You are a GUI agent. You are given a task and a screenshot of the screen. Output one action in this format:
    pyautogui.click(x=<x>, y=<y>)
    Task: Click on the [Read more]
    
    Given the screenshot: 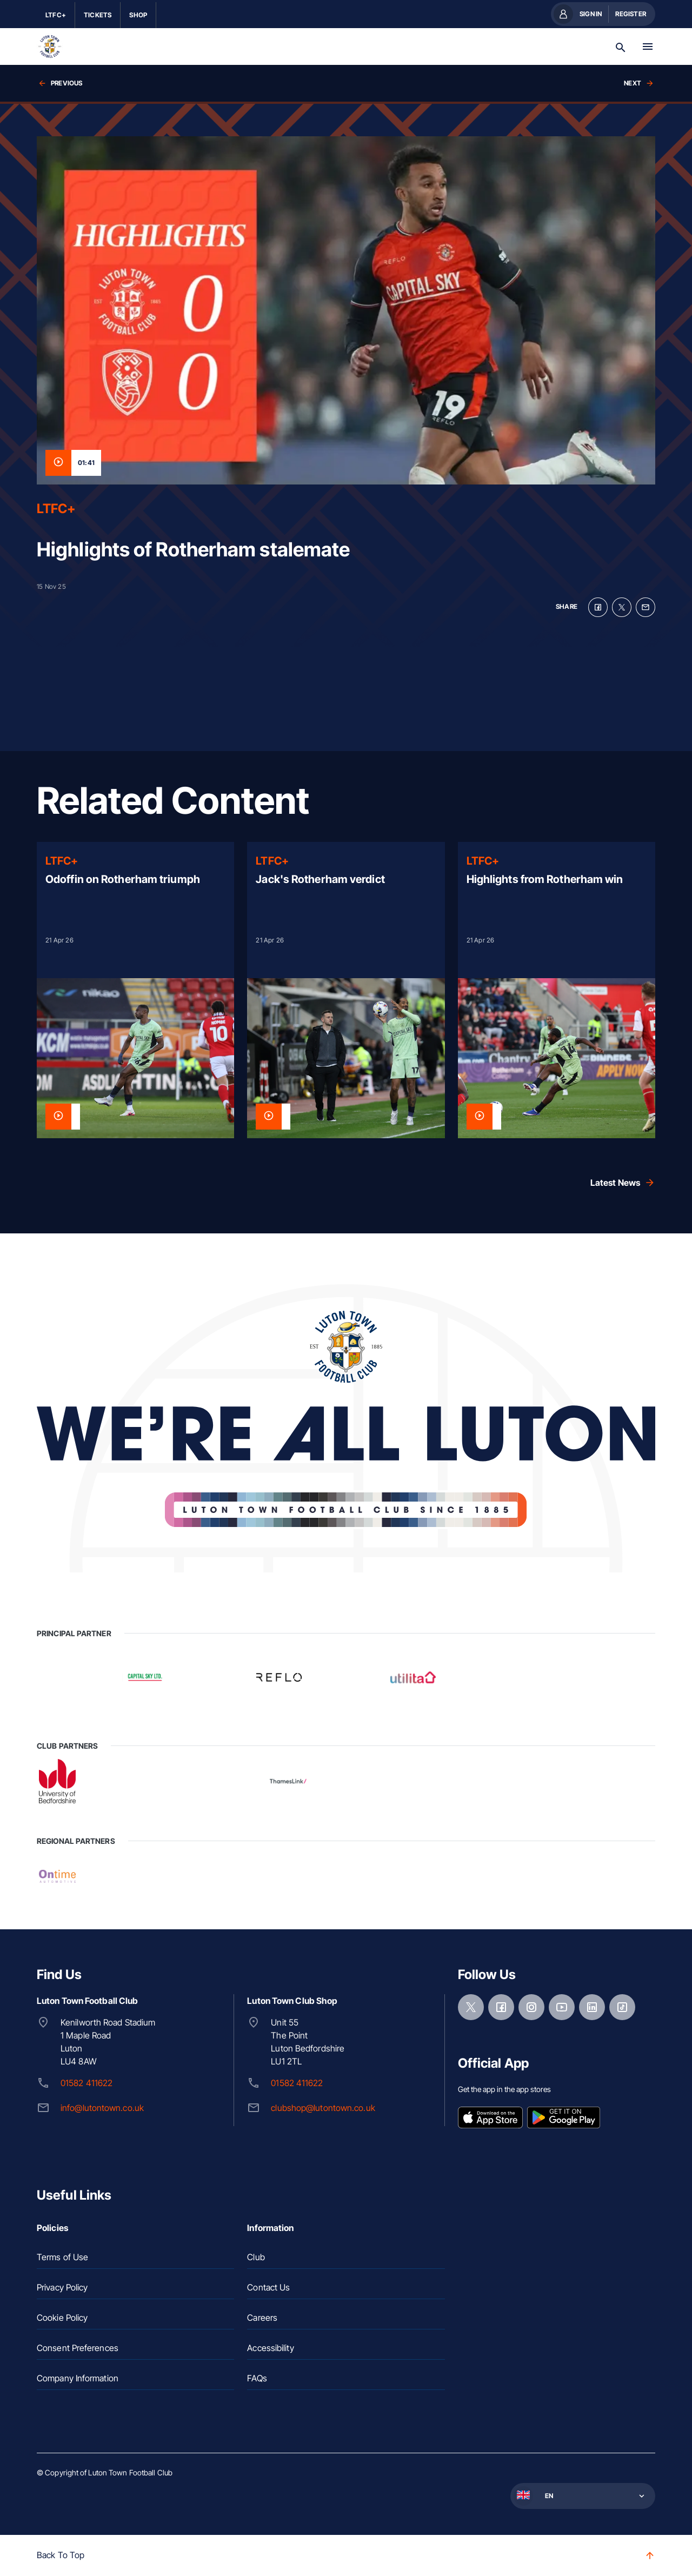 What is the action you would take?
    pyautogui.click(x=135, y=990)
    